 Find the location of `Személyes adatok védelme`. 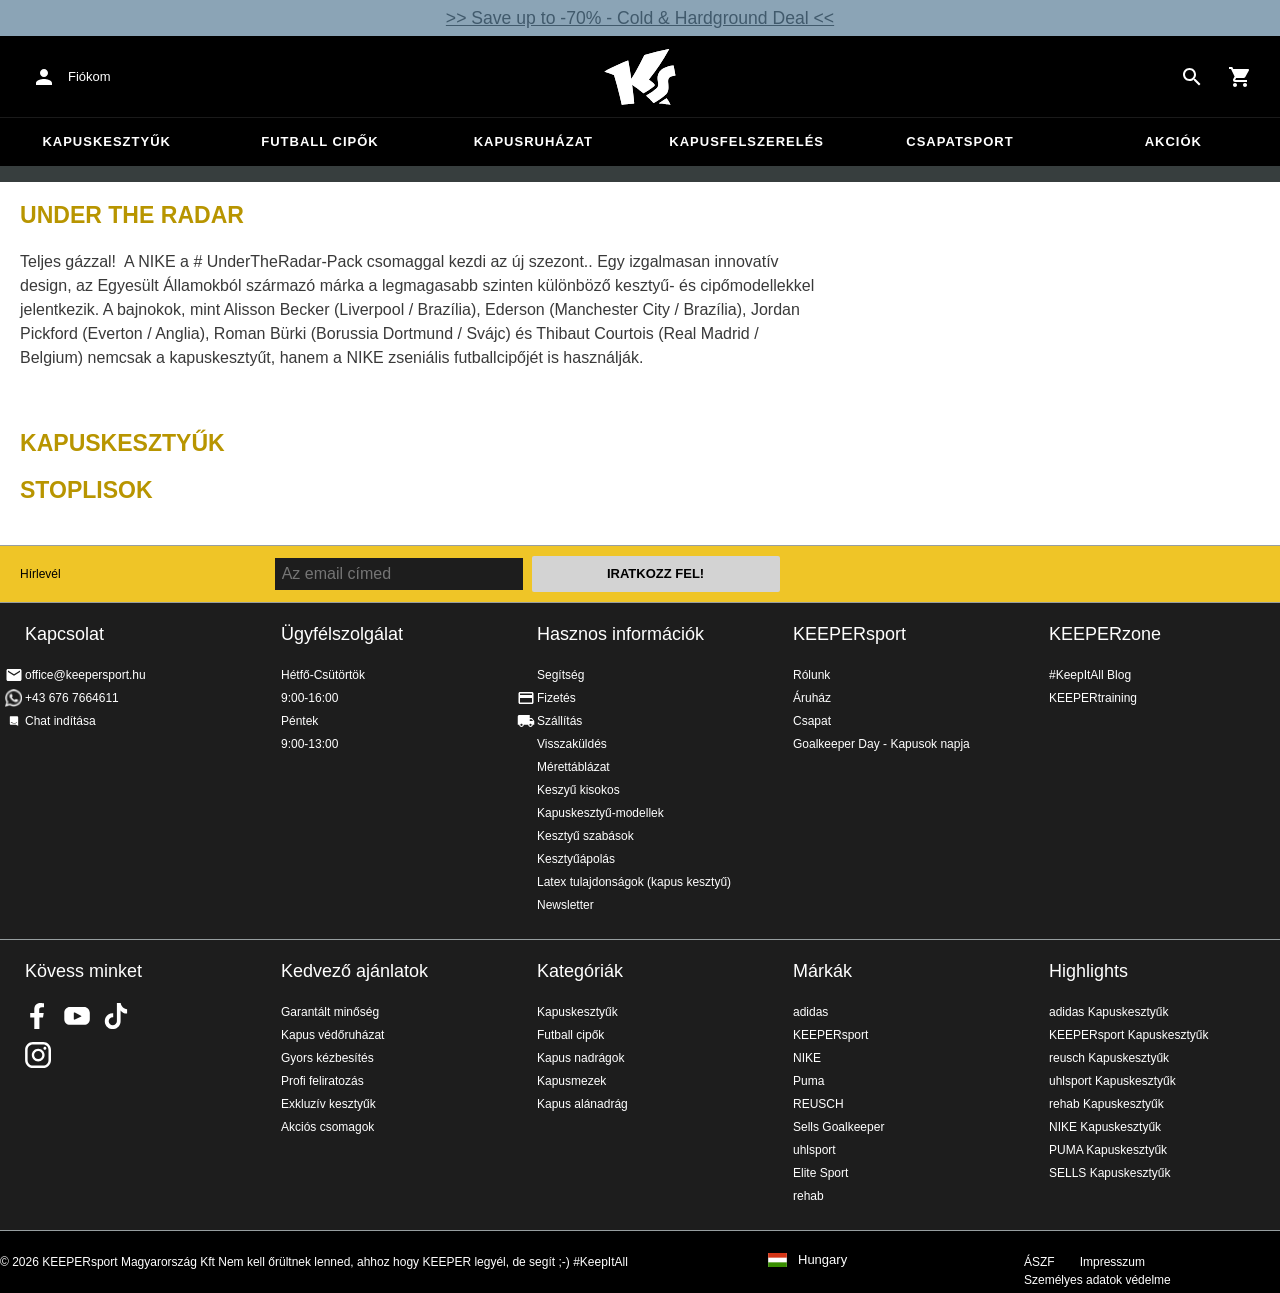

Személyes adatok védelme is located at coordinates (1097, 1280).